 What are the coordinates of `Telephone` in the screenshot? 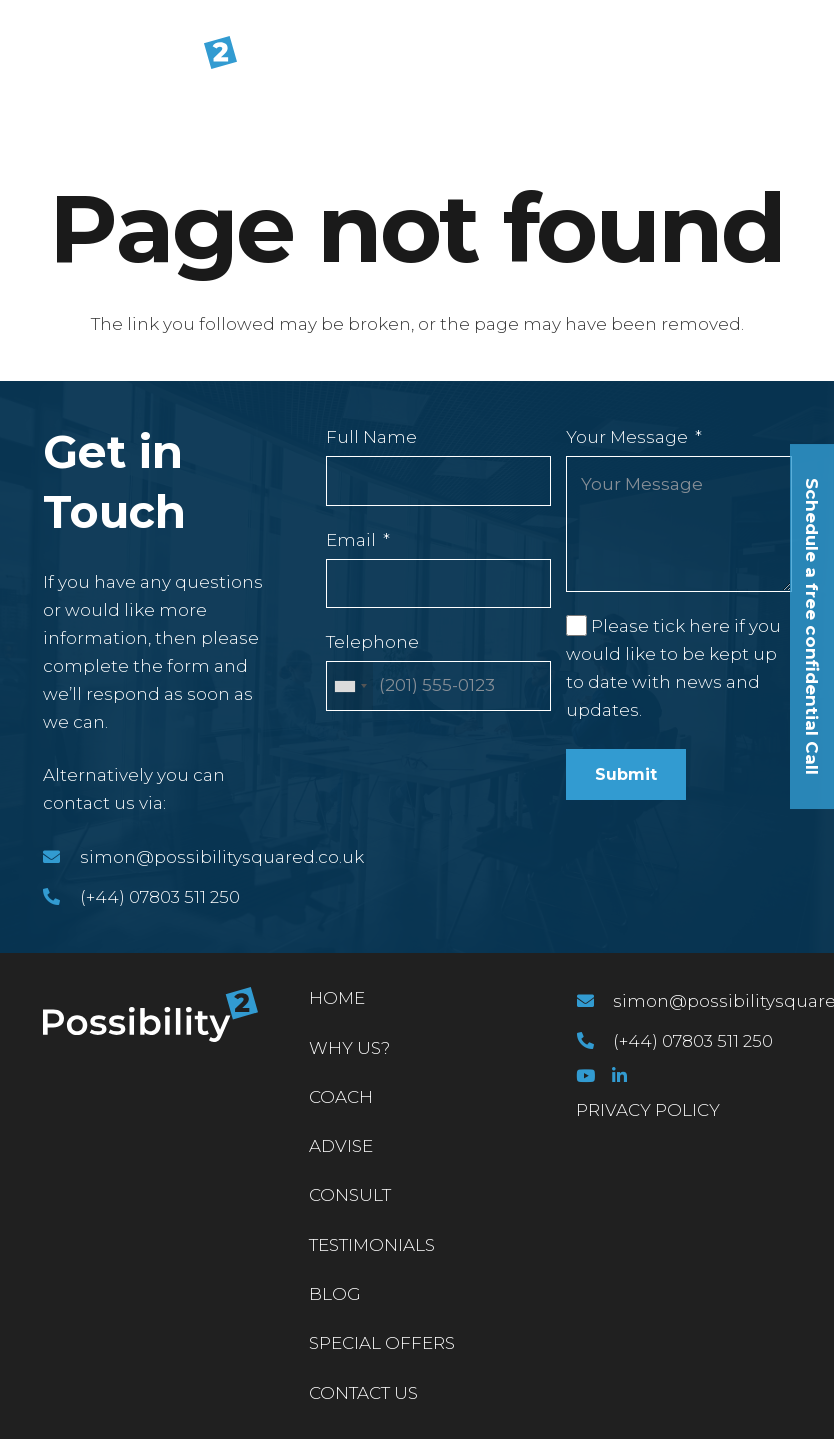 It's located at (372, 642).